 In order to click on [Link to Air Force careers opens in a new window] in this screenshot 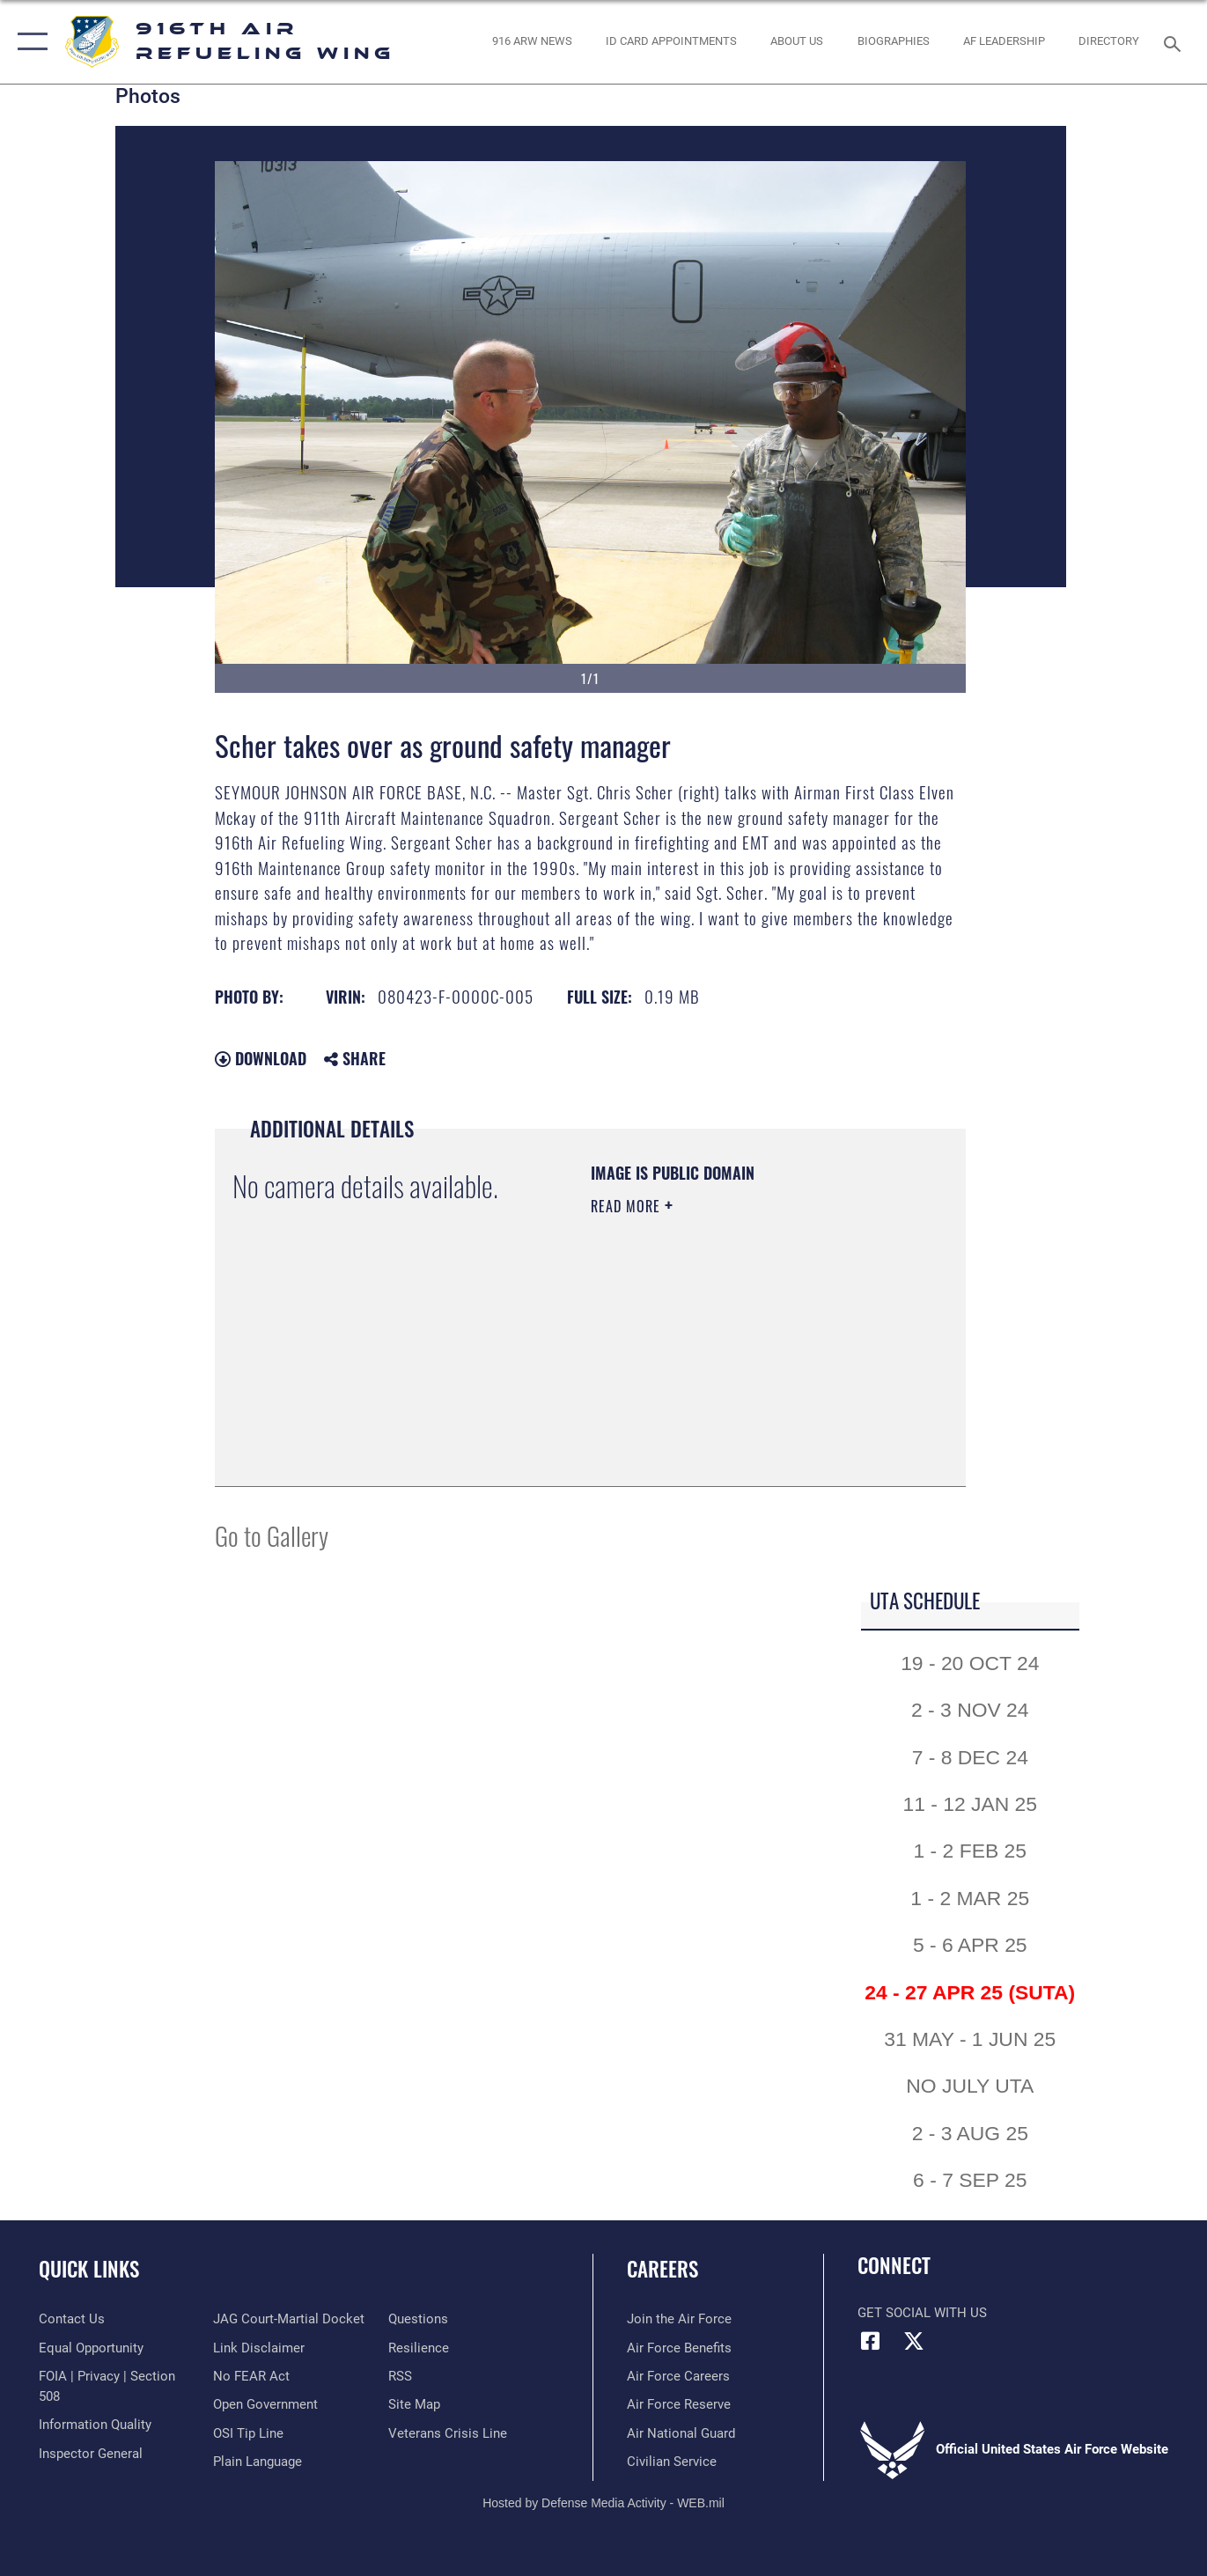, I will do `click(678, 2376)`.